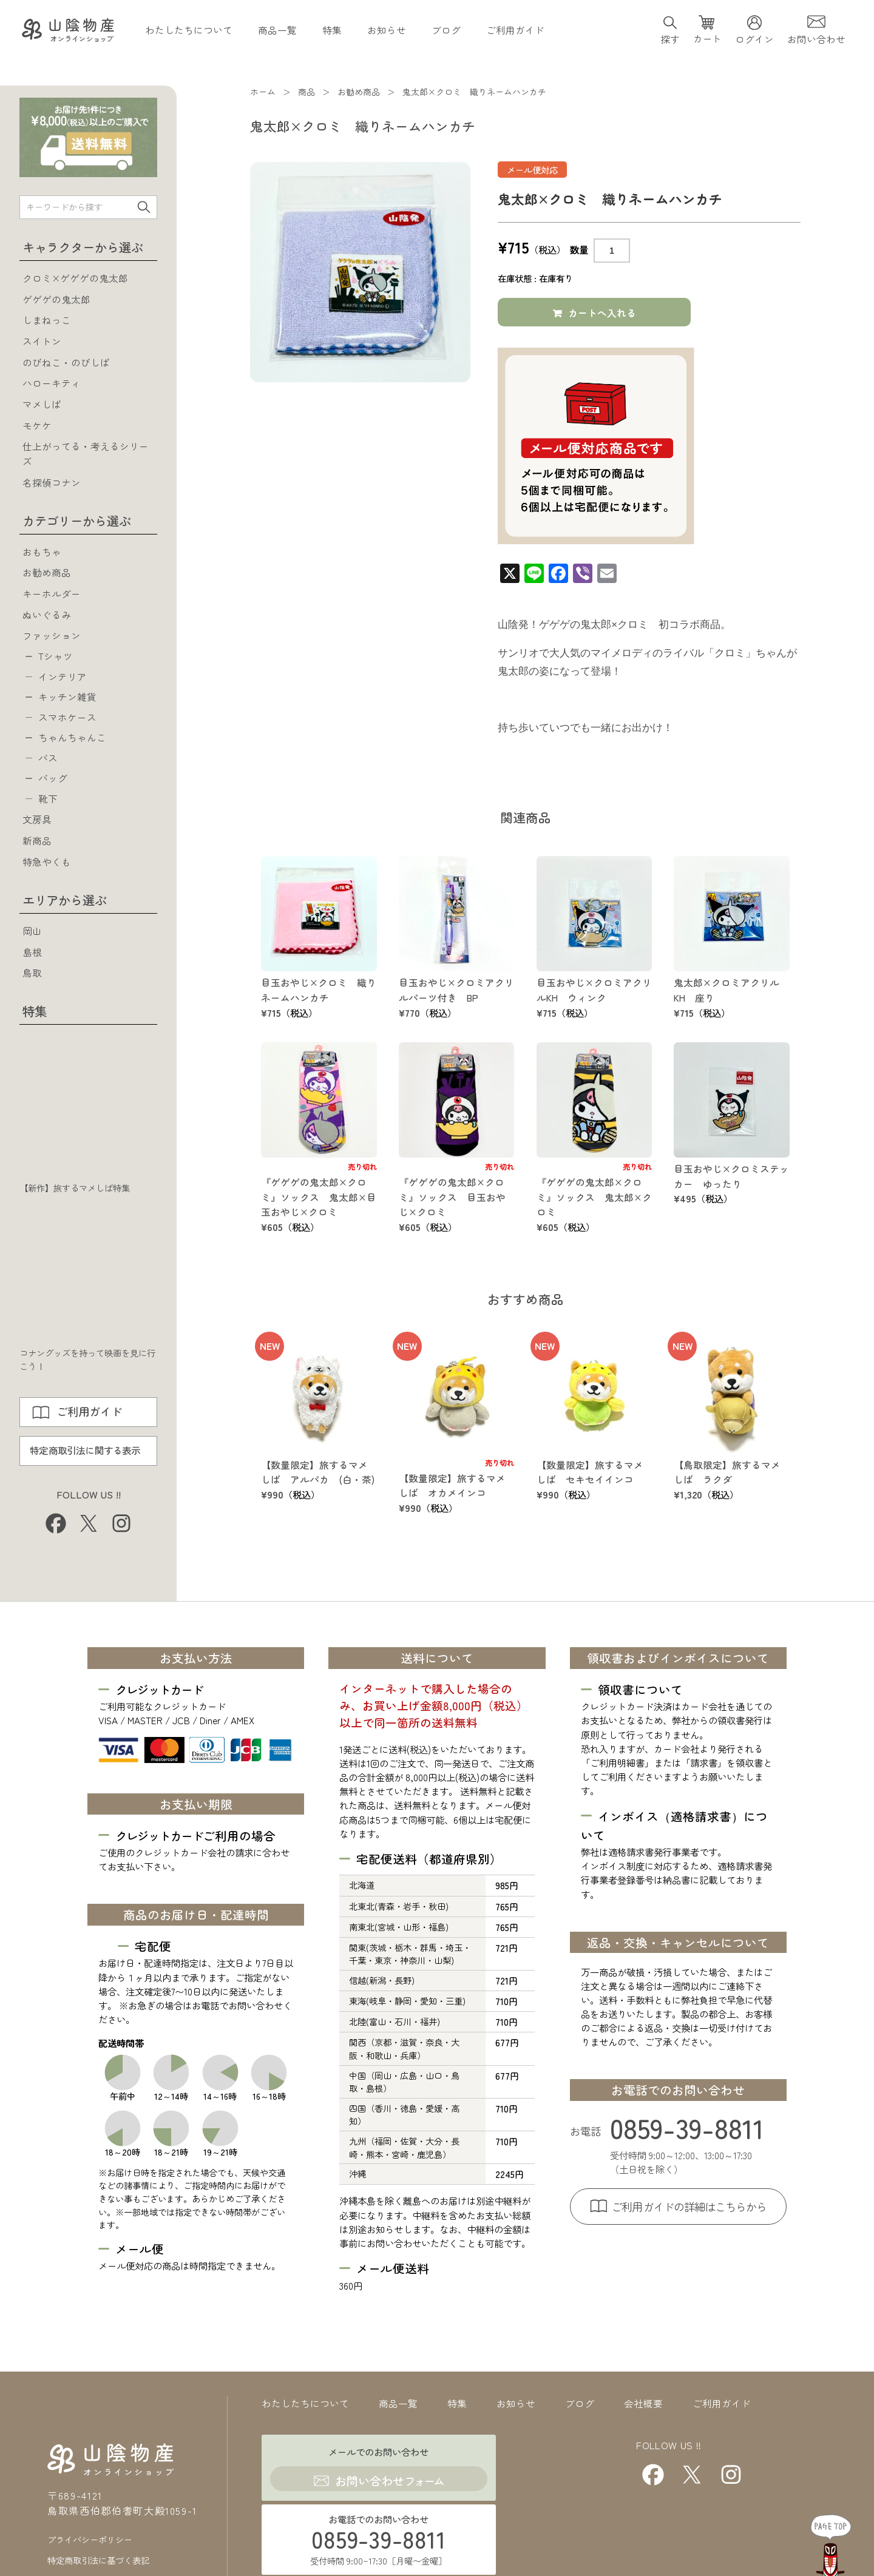 Image resolution: width=874 pixels, height=2576 pixels. What do you see at coordinates (332, 31) in the screenshot?
I see `特集` at bounding box center [332, 31].